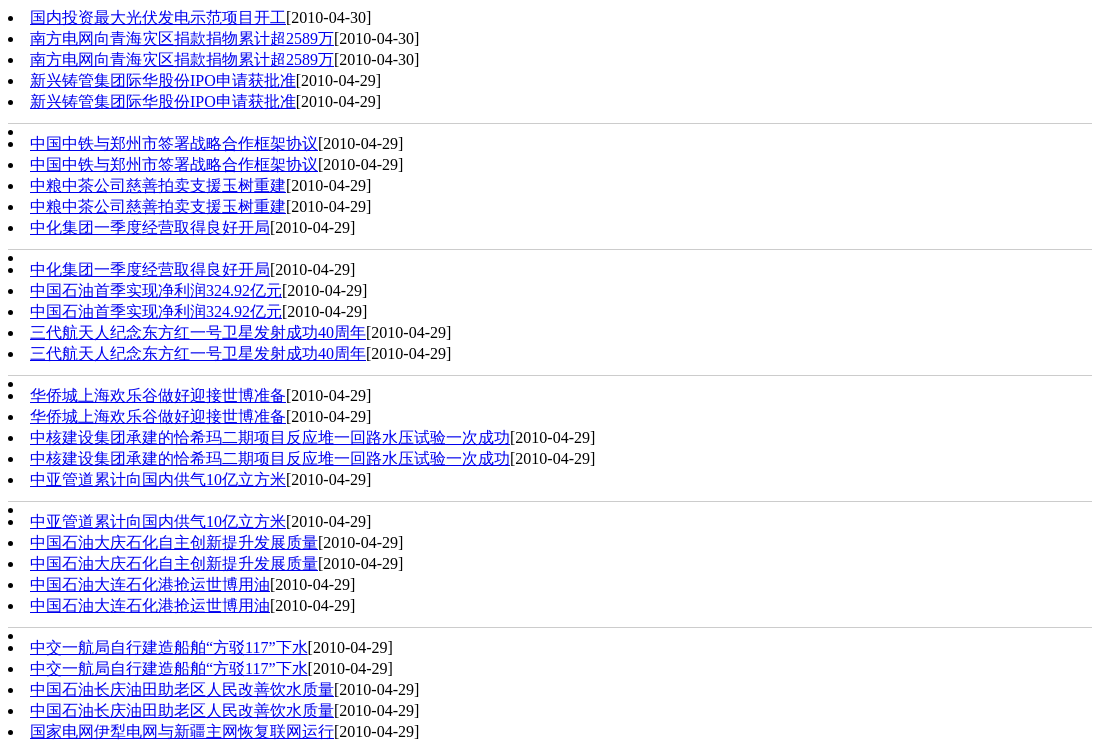 This screenshot has height=751, width=1100. What do you see at coordinates (174, 143) in the screenshot?
I see `中国中铁与郑州市签署战略合作框架协议` at bounding box center [174, 143].